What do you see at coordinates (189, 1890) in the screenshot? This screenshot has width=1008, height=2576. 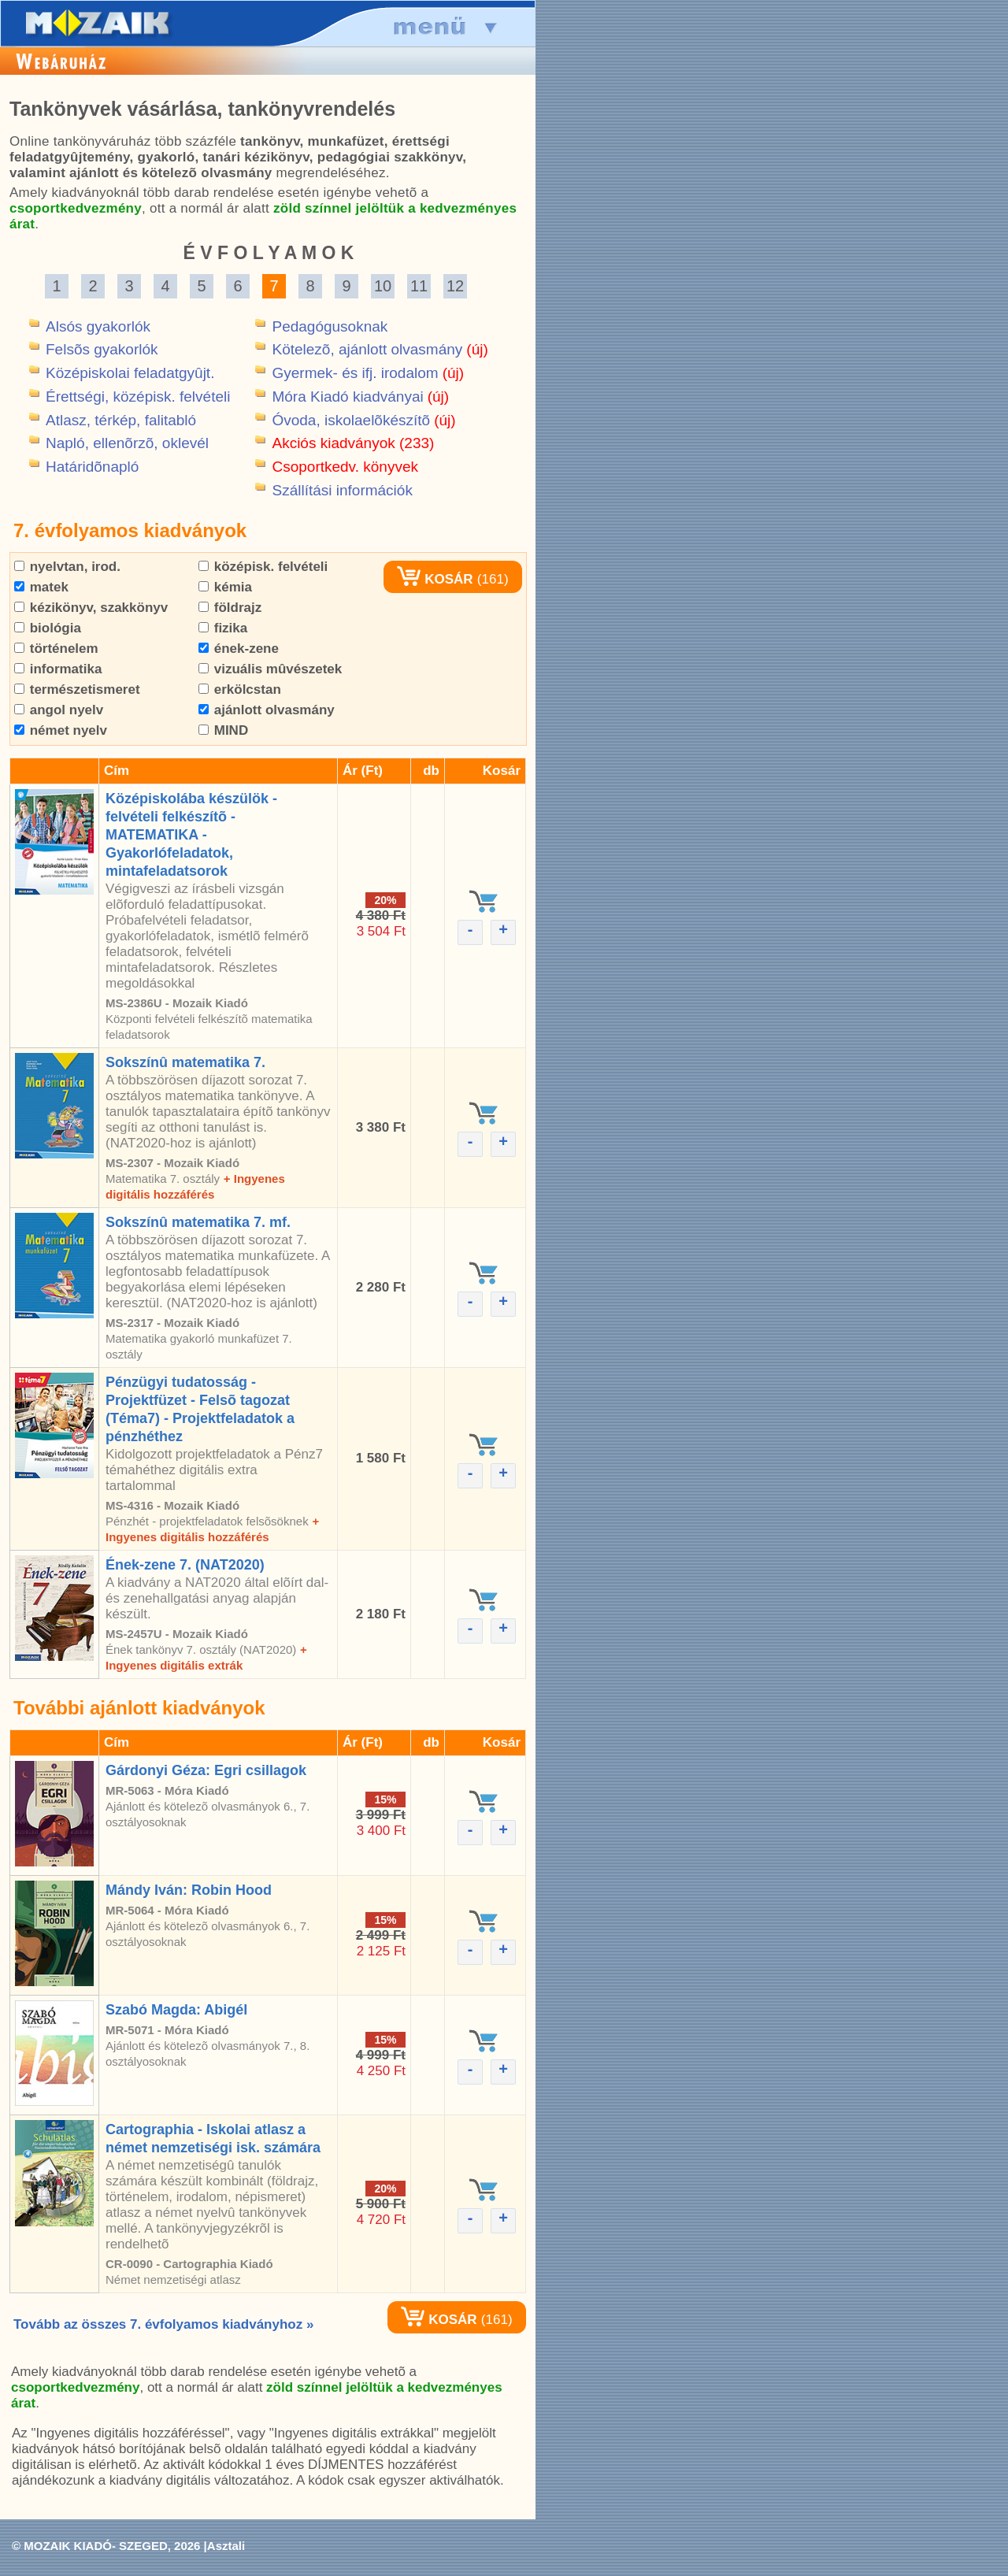 I see `Mándy Iván: Robin Hood` at bounding box center [189, 1890].